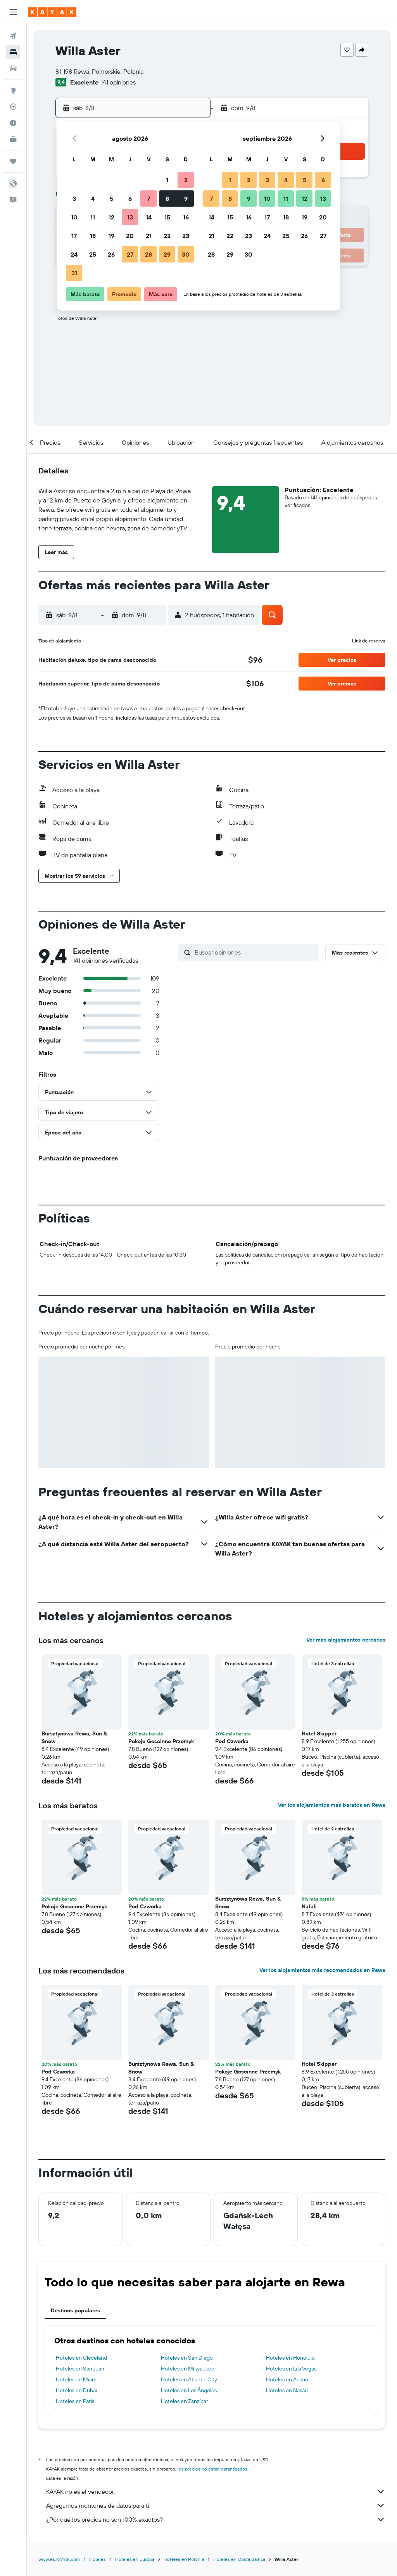 This screenshot has height=2576, width=397. What do you see at coordinates (13, 106) in the screenshot?
I see `[Seguir un vuelo|Rastrear un vuelo]` at bounding box center [13, 106].